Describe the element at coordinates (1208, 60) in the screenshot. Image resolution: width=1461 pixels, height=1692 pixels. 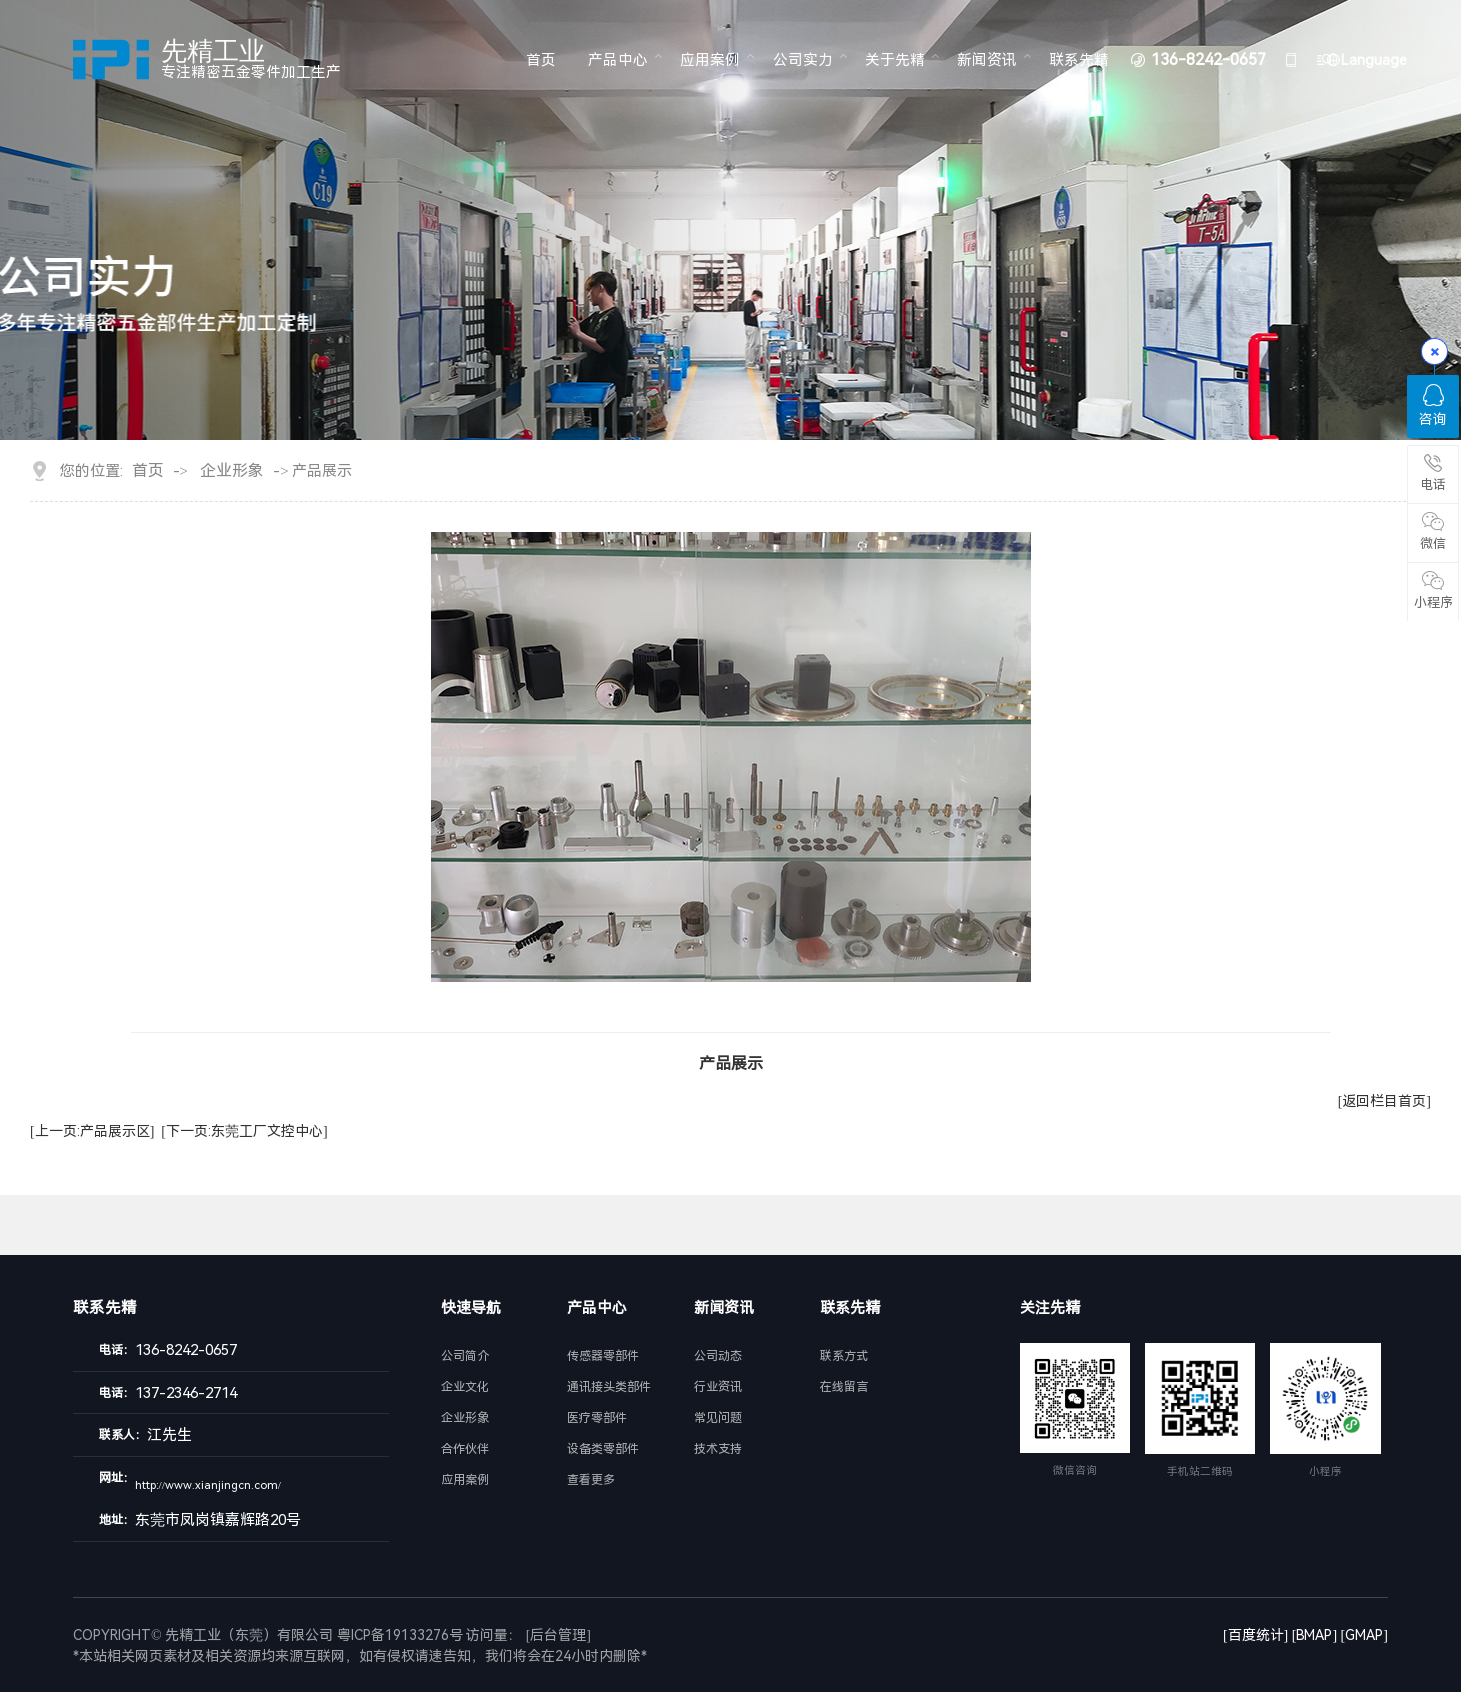
I see `136-8242-0657` at that location.